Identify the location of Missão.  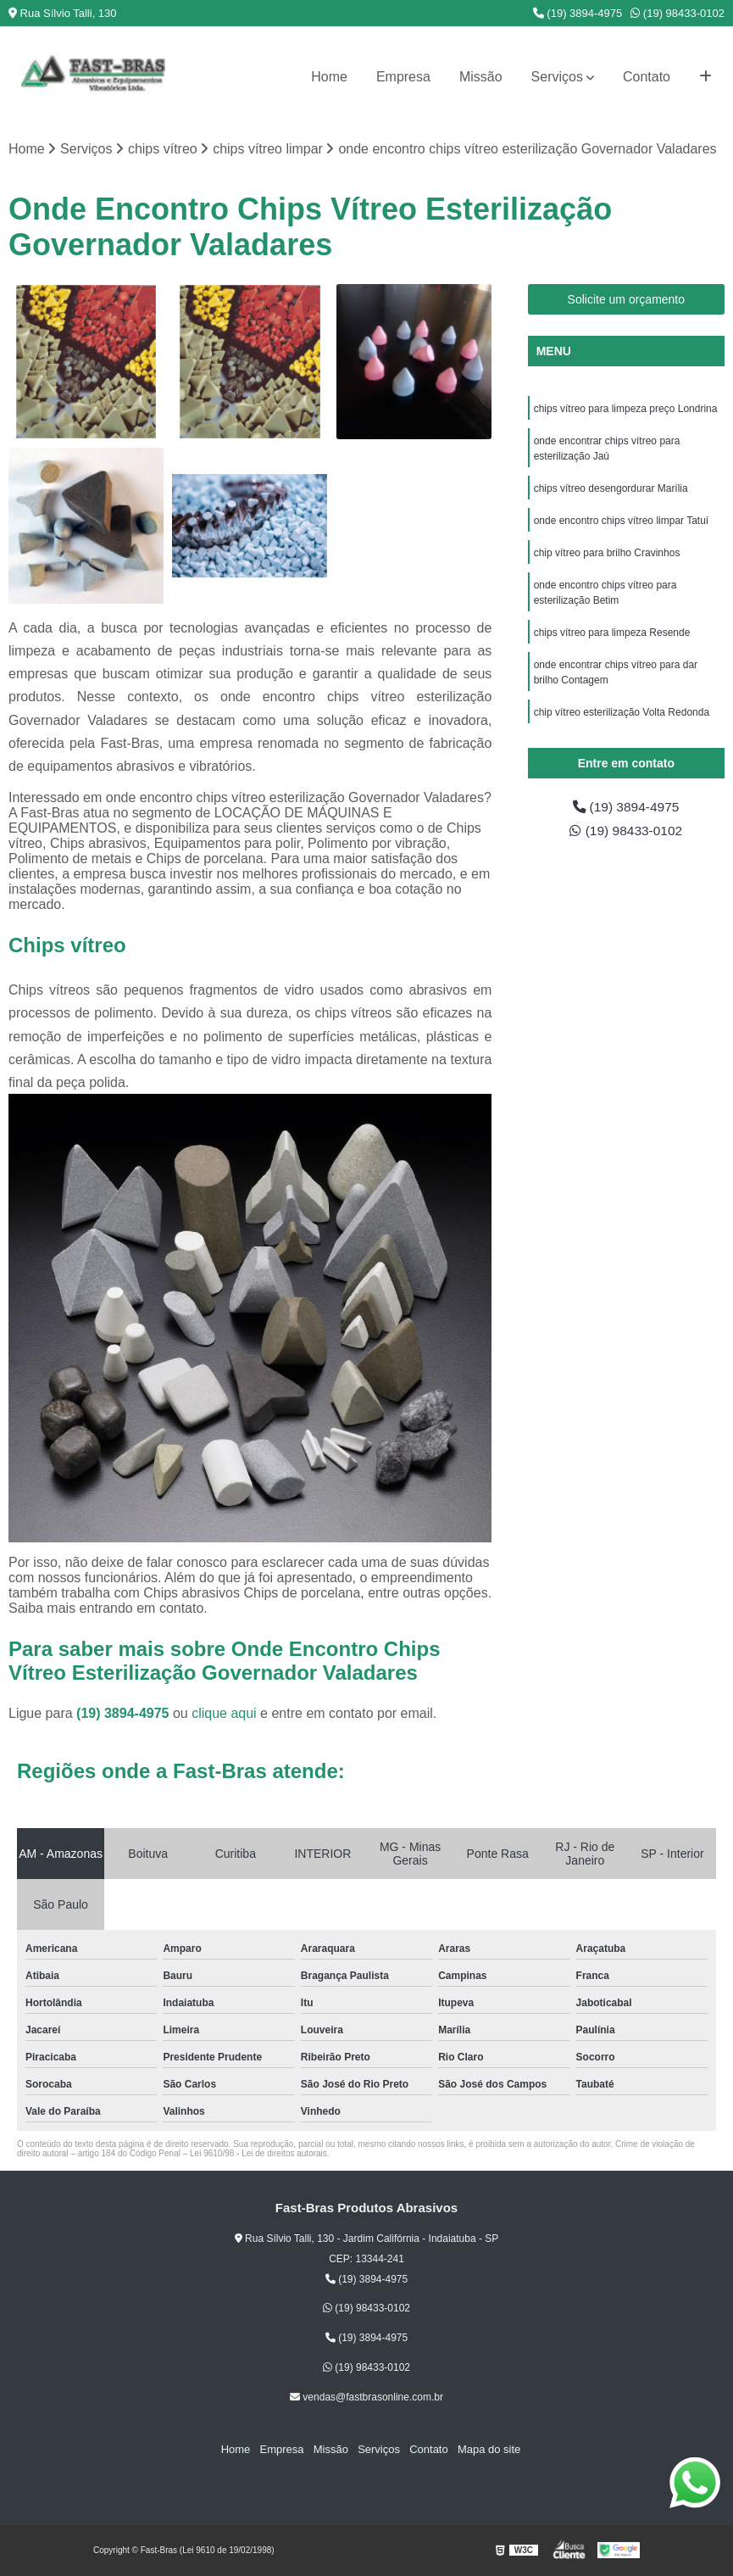
(481, 77).